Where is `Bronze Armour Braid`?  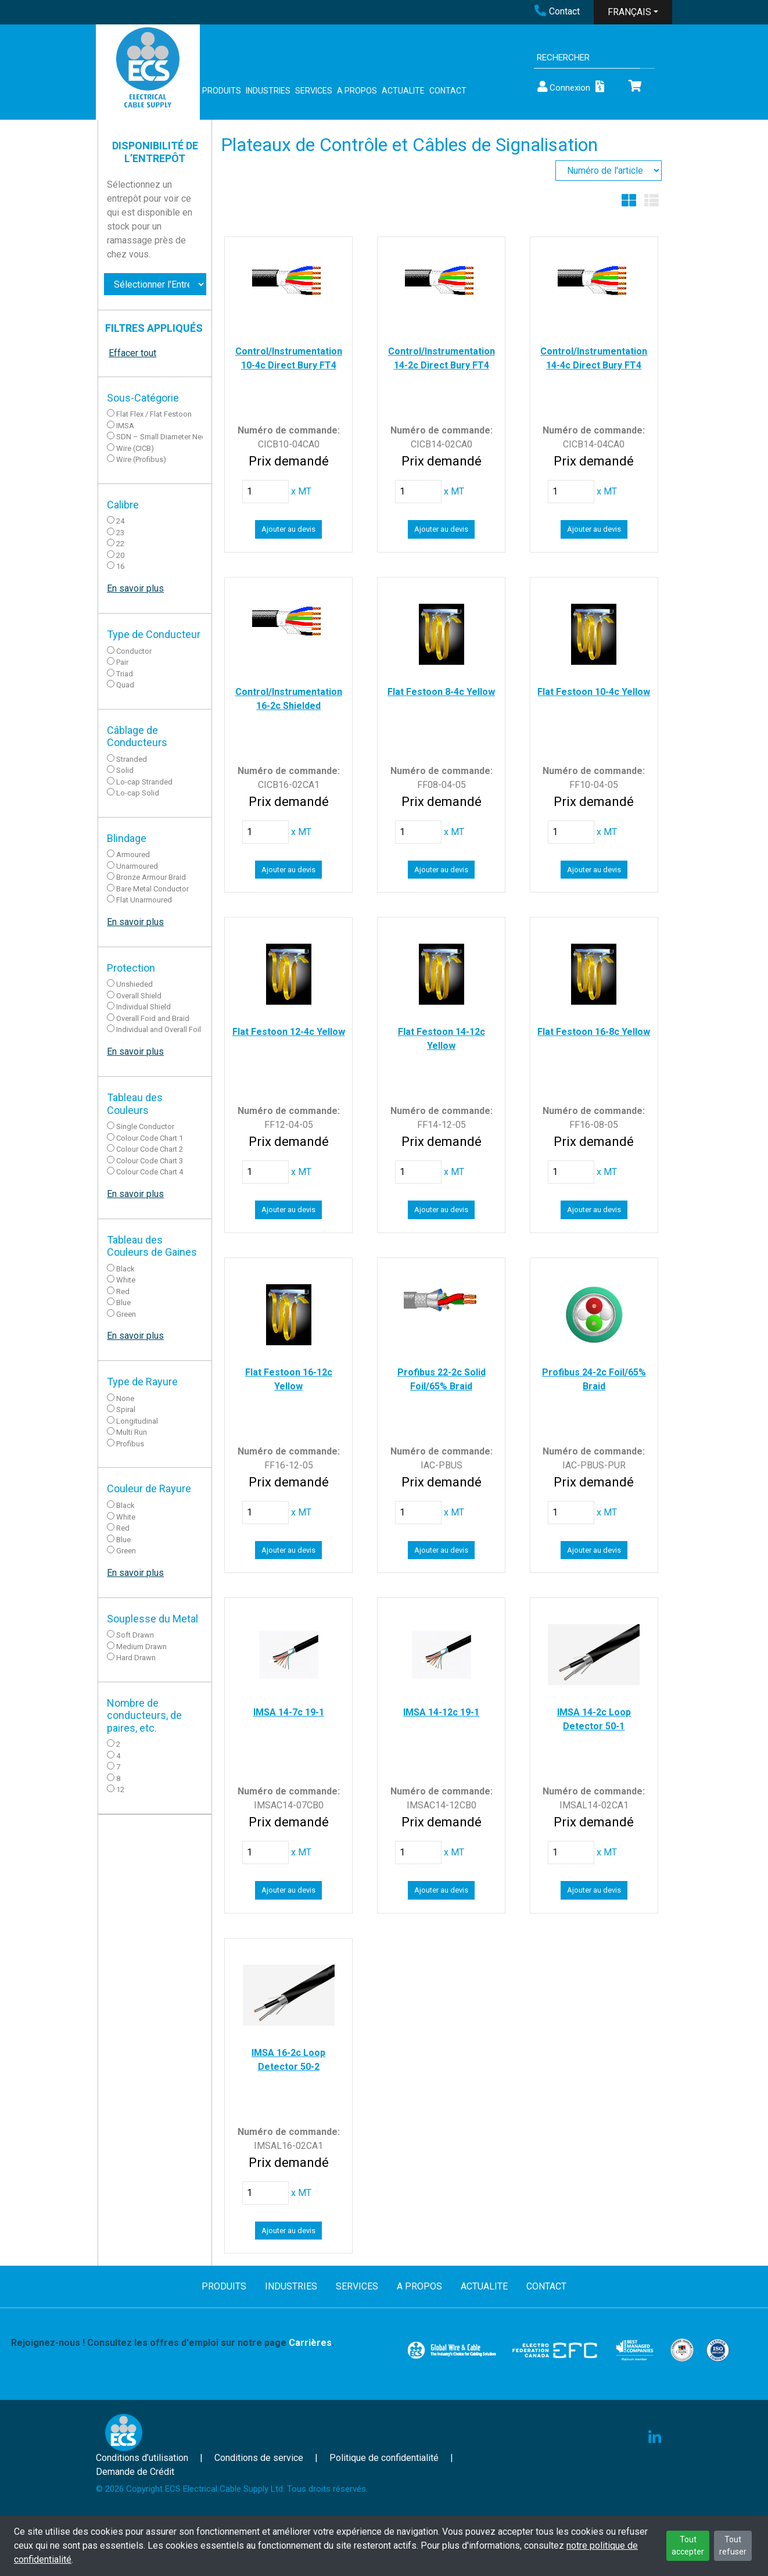 Bronze Armour Braid is located at coordinates (151, 877).